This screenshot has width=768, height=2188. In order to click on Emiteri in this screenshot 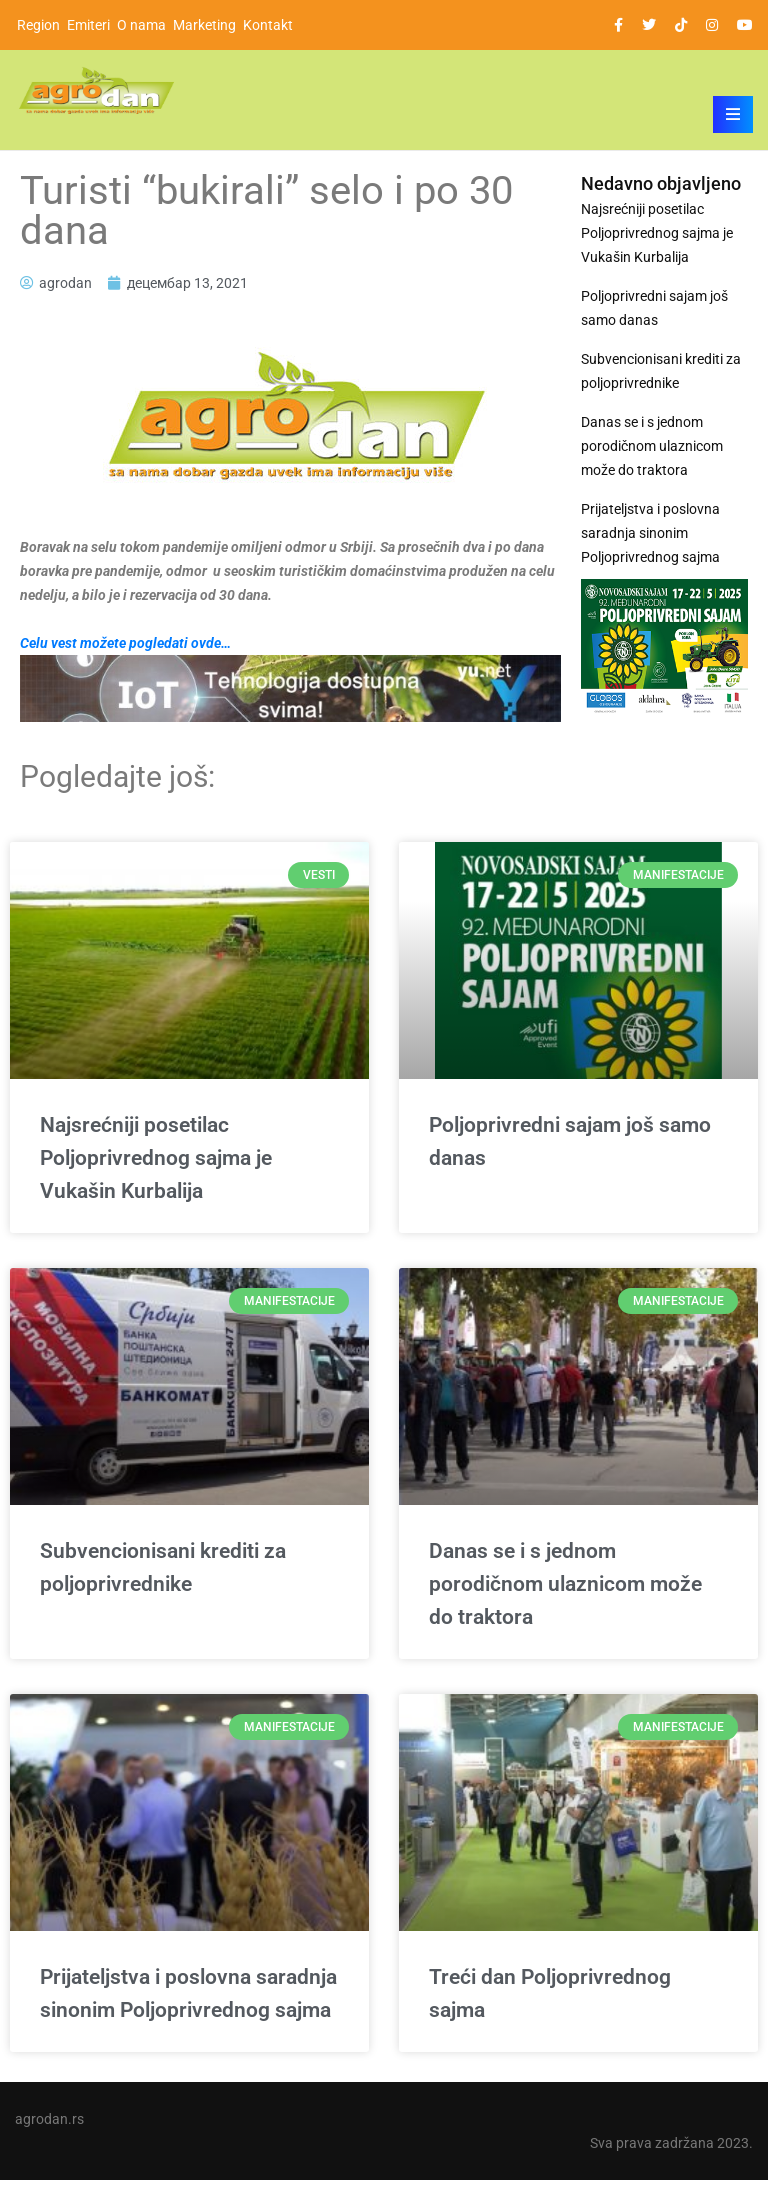, I will do `click(88, 25)`.